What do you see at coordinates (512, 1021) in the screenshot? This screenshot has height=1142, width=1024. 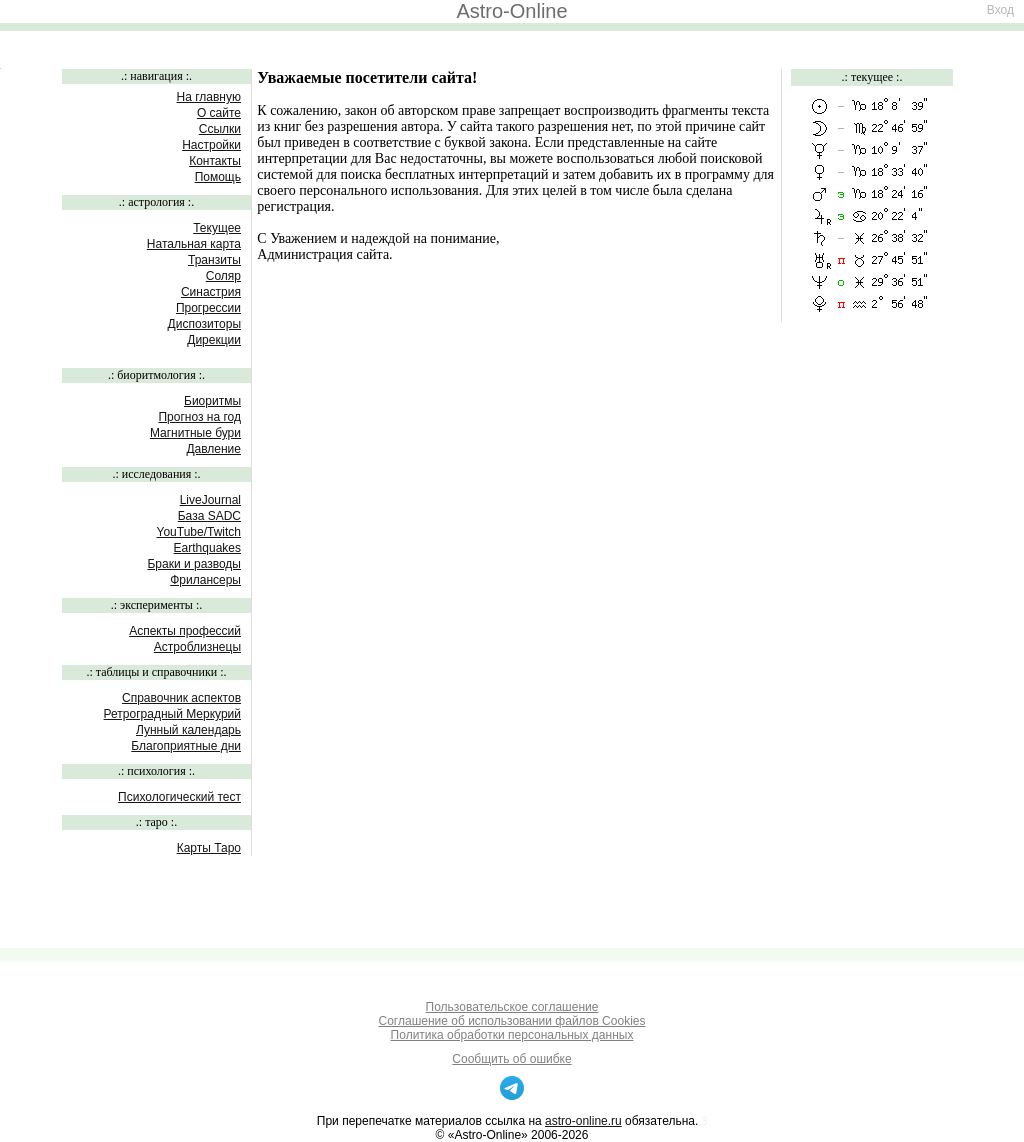 I see `Соглашение об использовании файлов Cookies` at bounding box center [512, 1021].